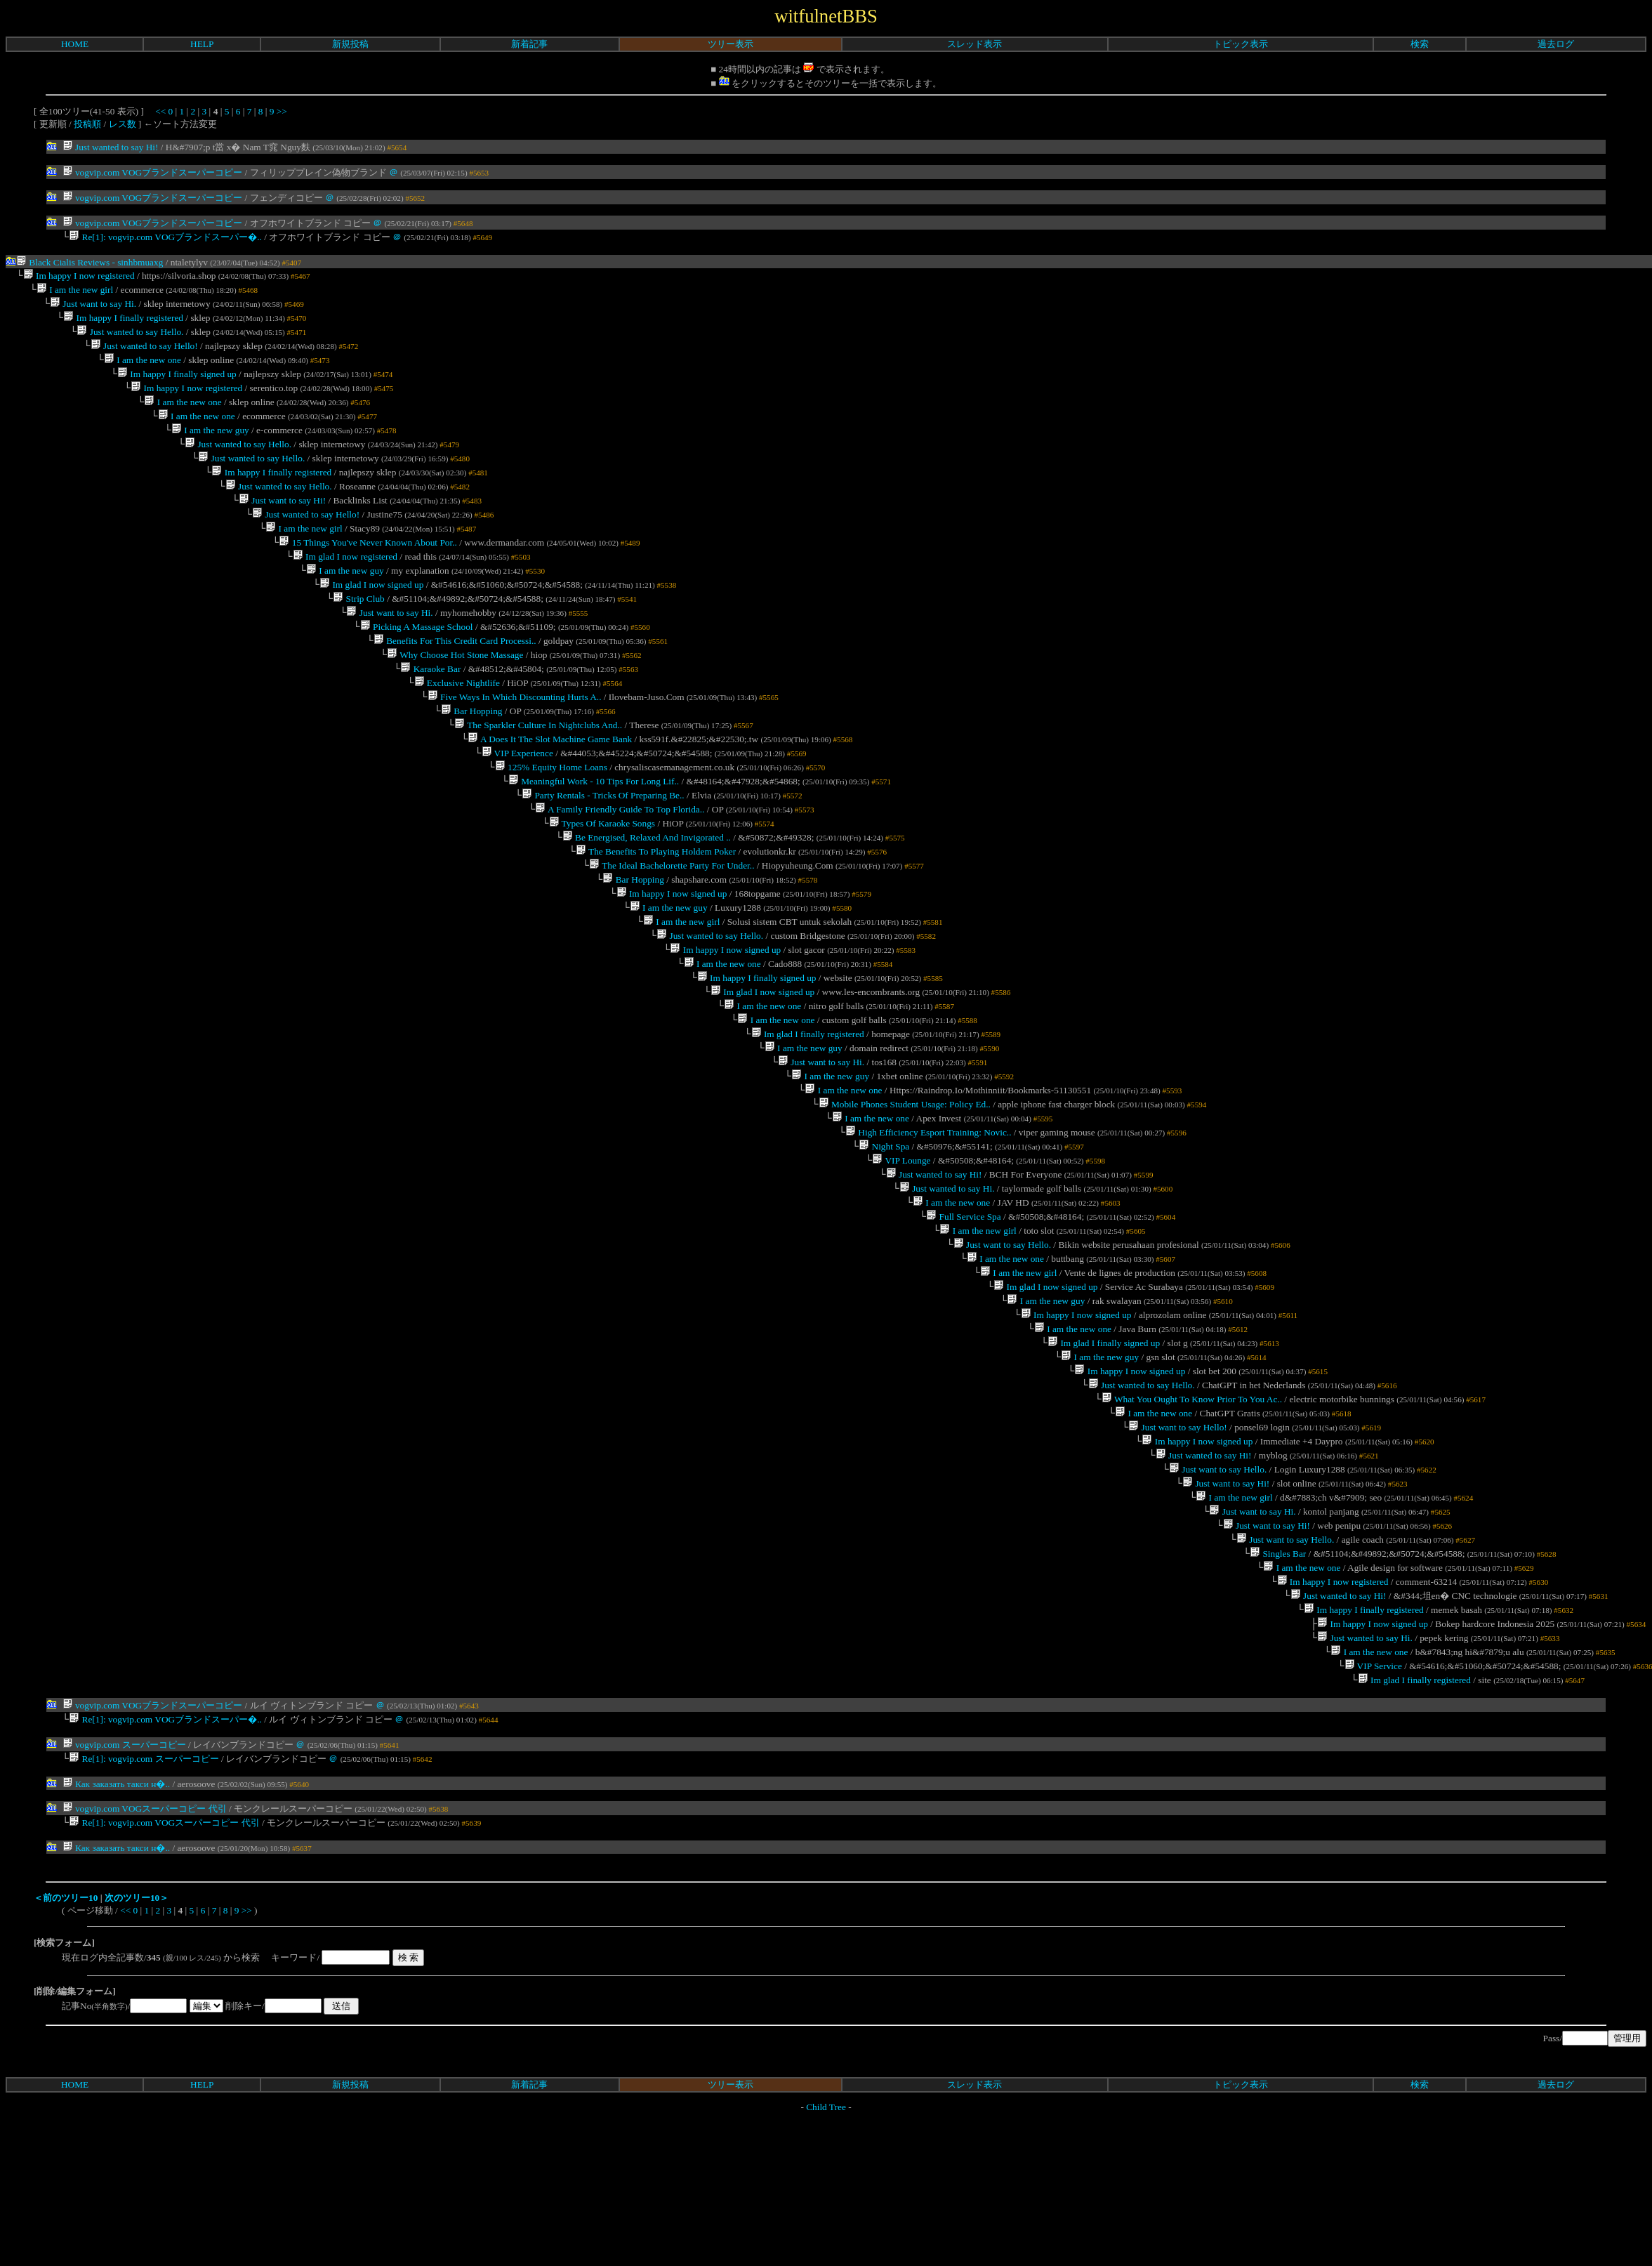 The height and width of the screenshot is (2266, 1652). What do you see at coordinates (201, 44) in the screenshot?
I see `HELP` at bounding box center [201, 44].